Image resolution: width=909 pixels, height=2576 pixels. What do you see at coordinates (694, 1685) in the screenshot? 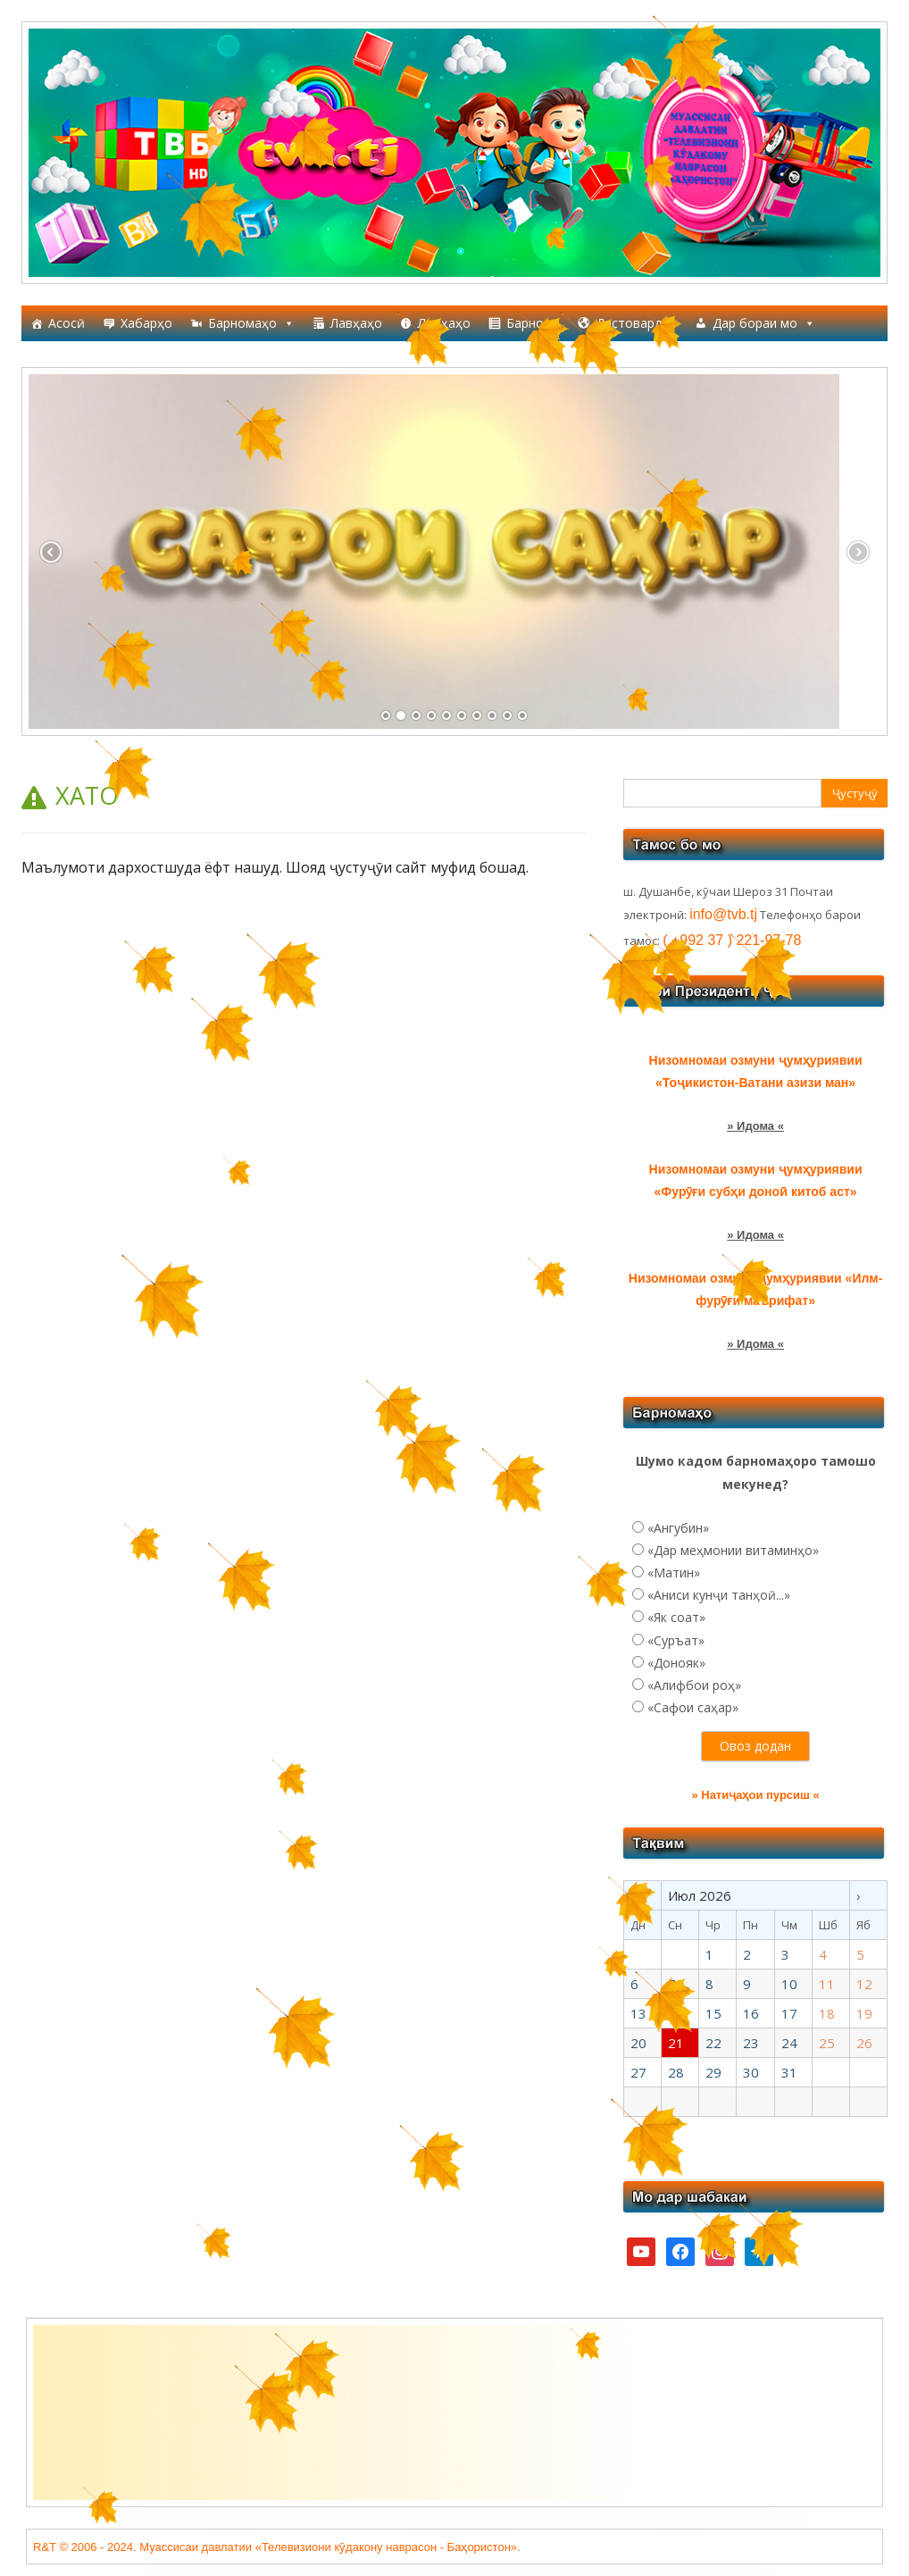
I see `«Алифбои роҳ»` at bounding box center [694, 1685].